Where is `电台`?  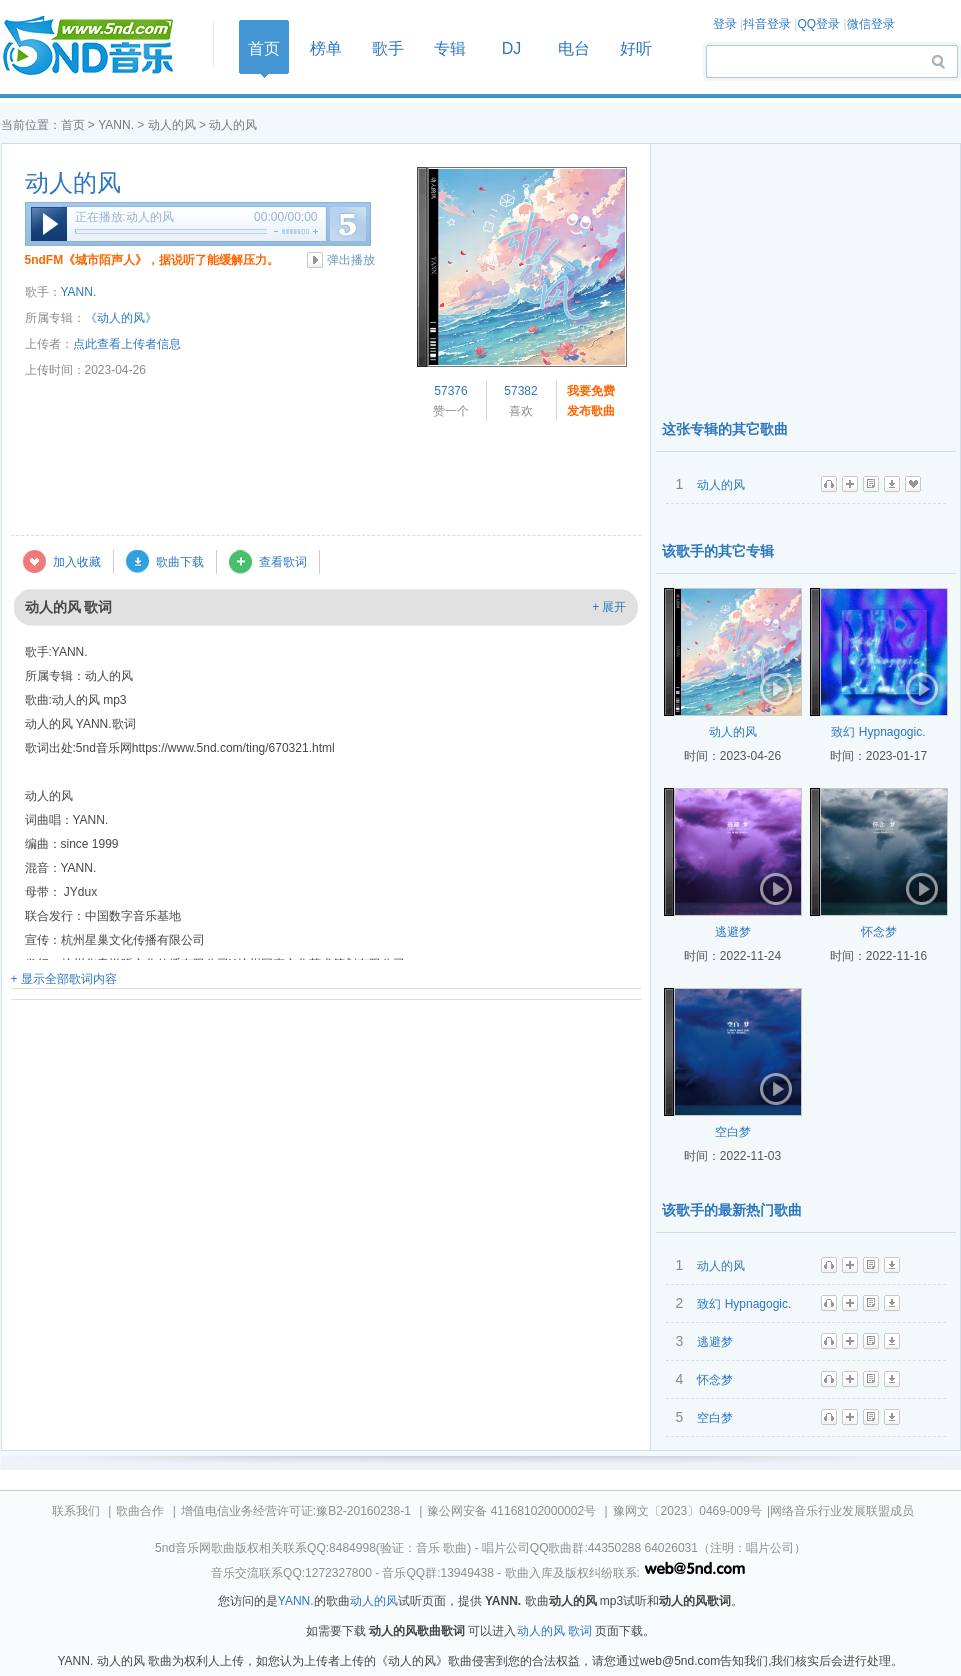
电台 is located at coordinates (574, 48).